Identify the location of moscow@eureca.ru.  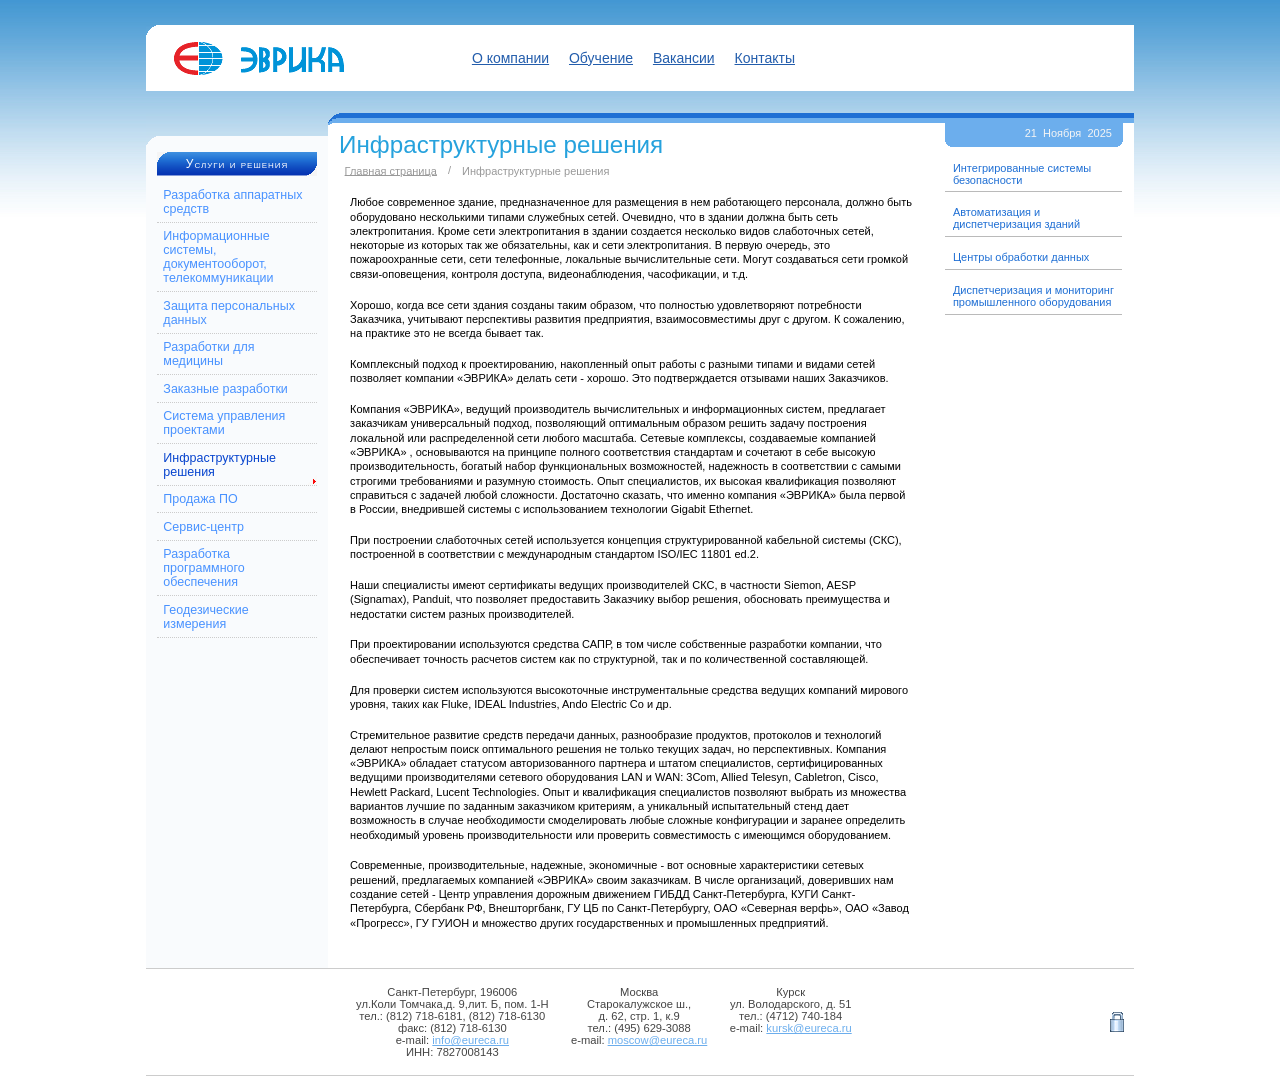
(658, 1040).